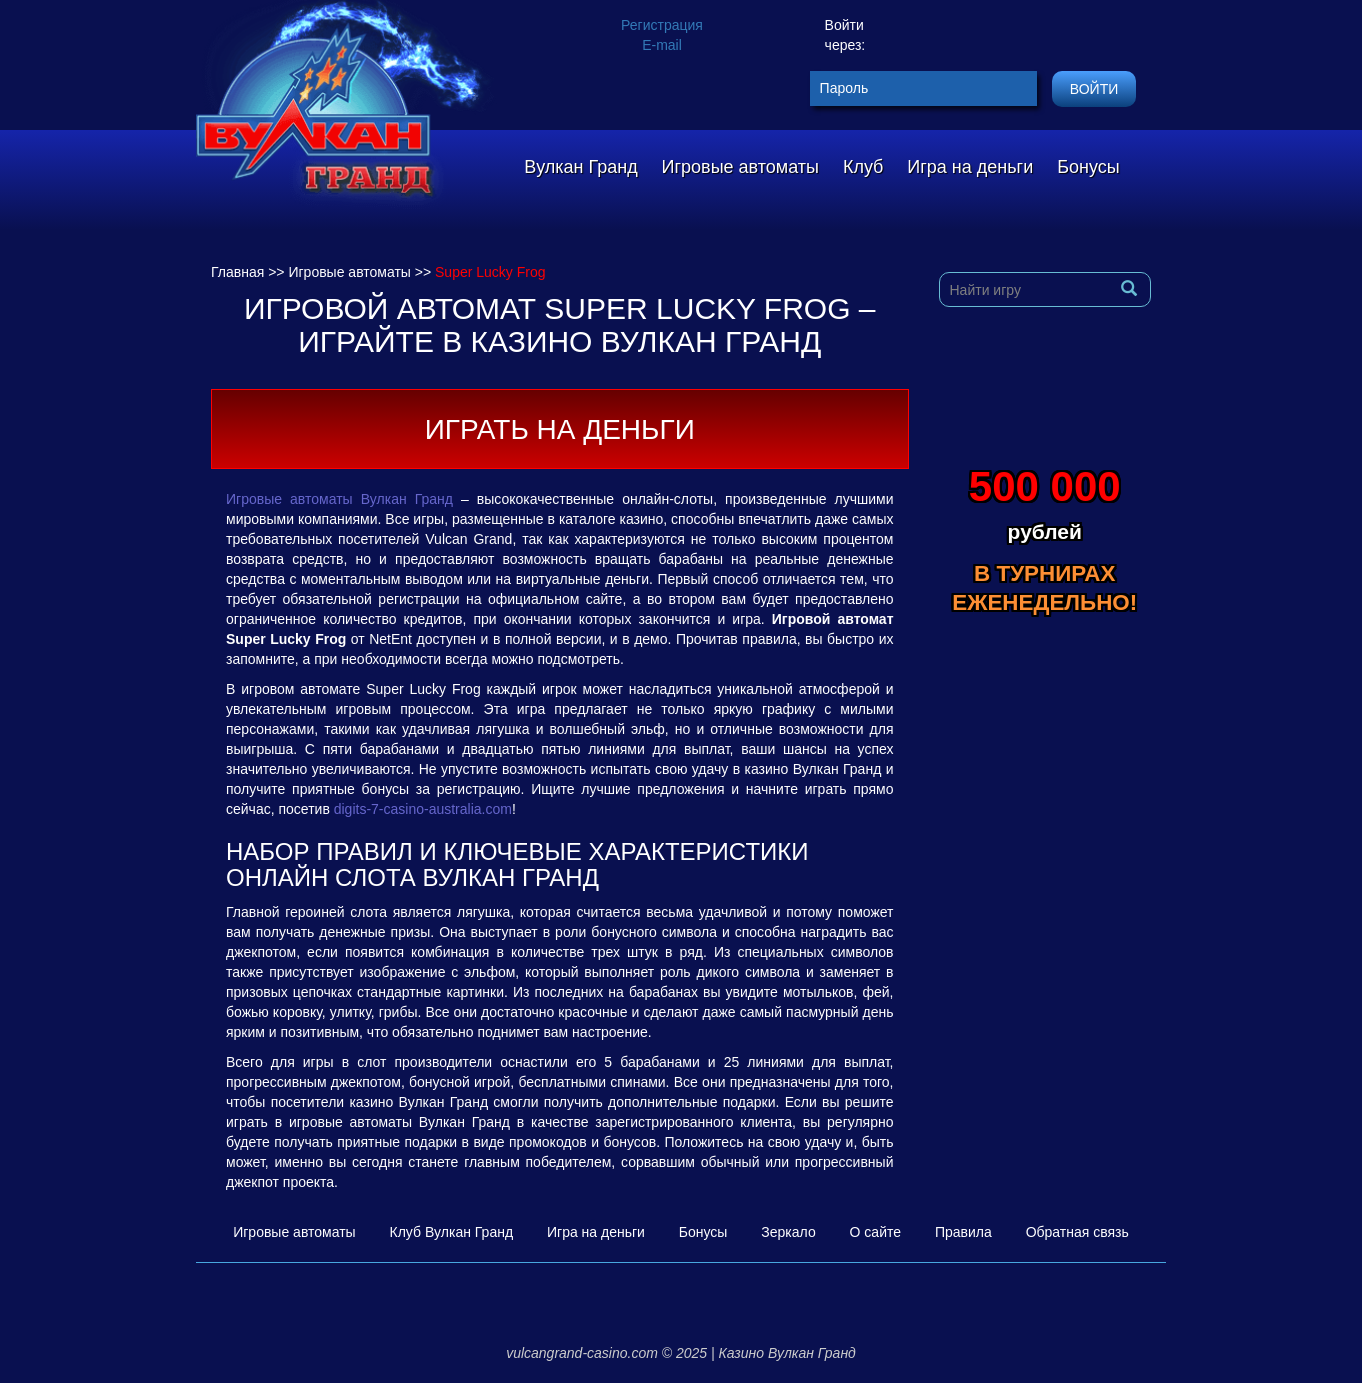  Describe the element at coordinates (863, 167) in the screenshot. I see `Клуб` at that location.